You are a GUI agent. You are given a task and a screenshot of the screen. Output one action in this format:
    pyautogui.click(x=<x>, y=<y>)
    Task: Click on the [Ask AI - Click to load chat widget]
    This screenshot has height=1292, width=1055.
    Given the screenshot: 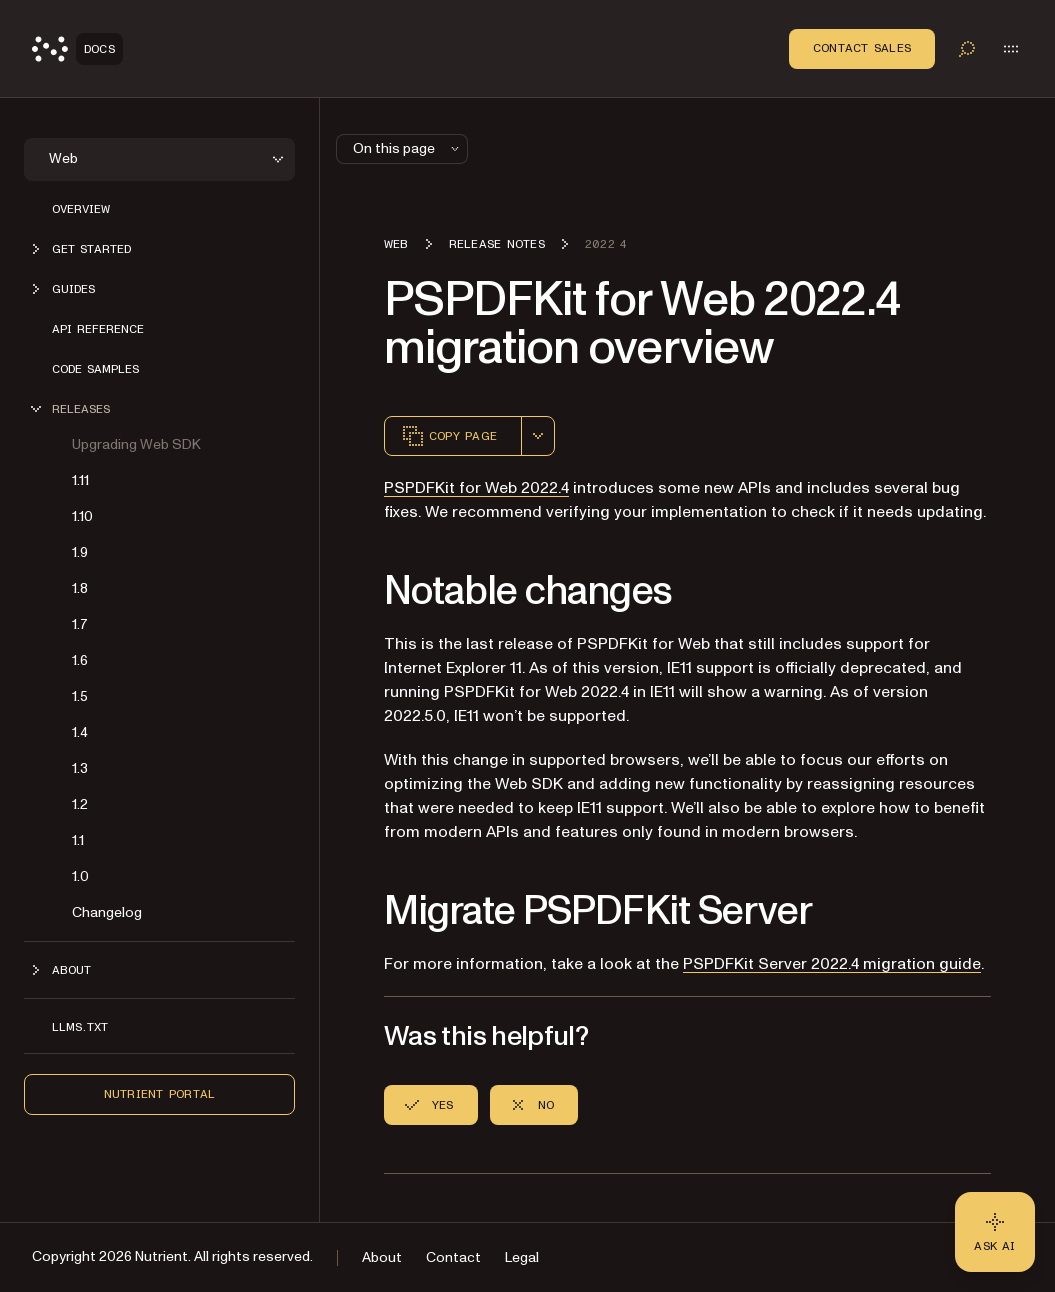 What is the action you would take?
    pyautogui.click(x=995, y=1232)
    